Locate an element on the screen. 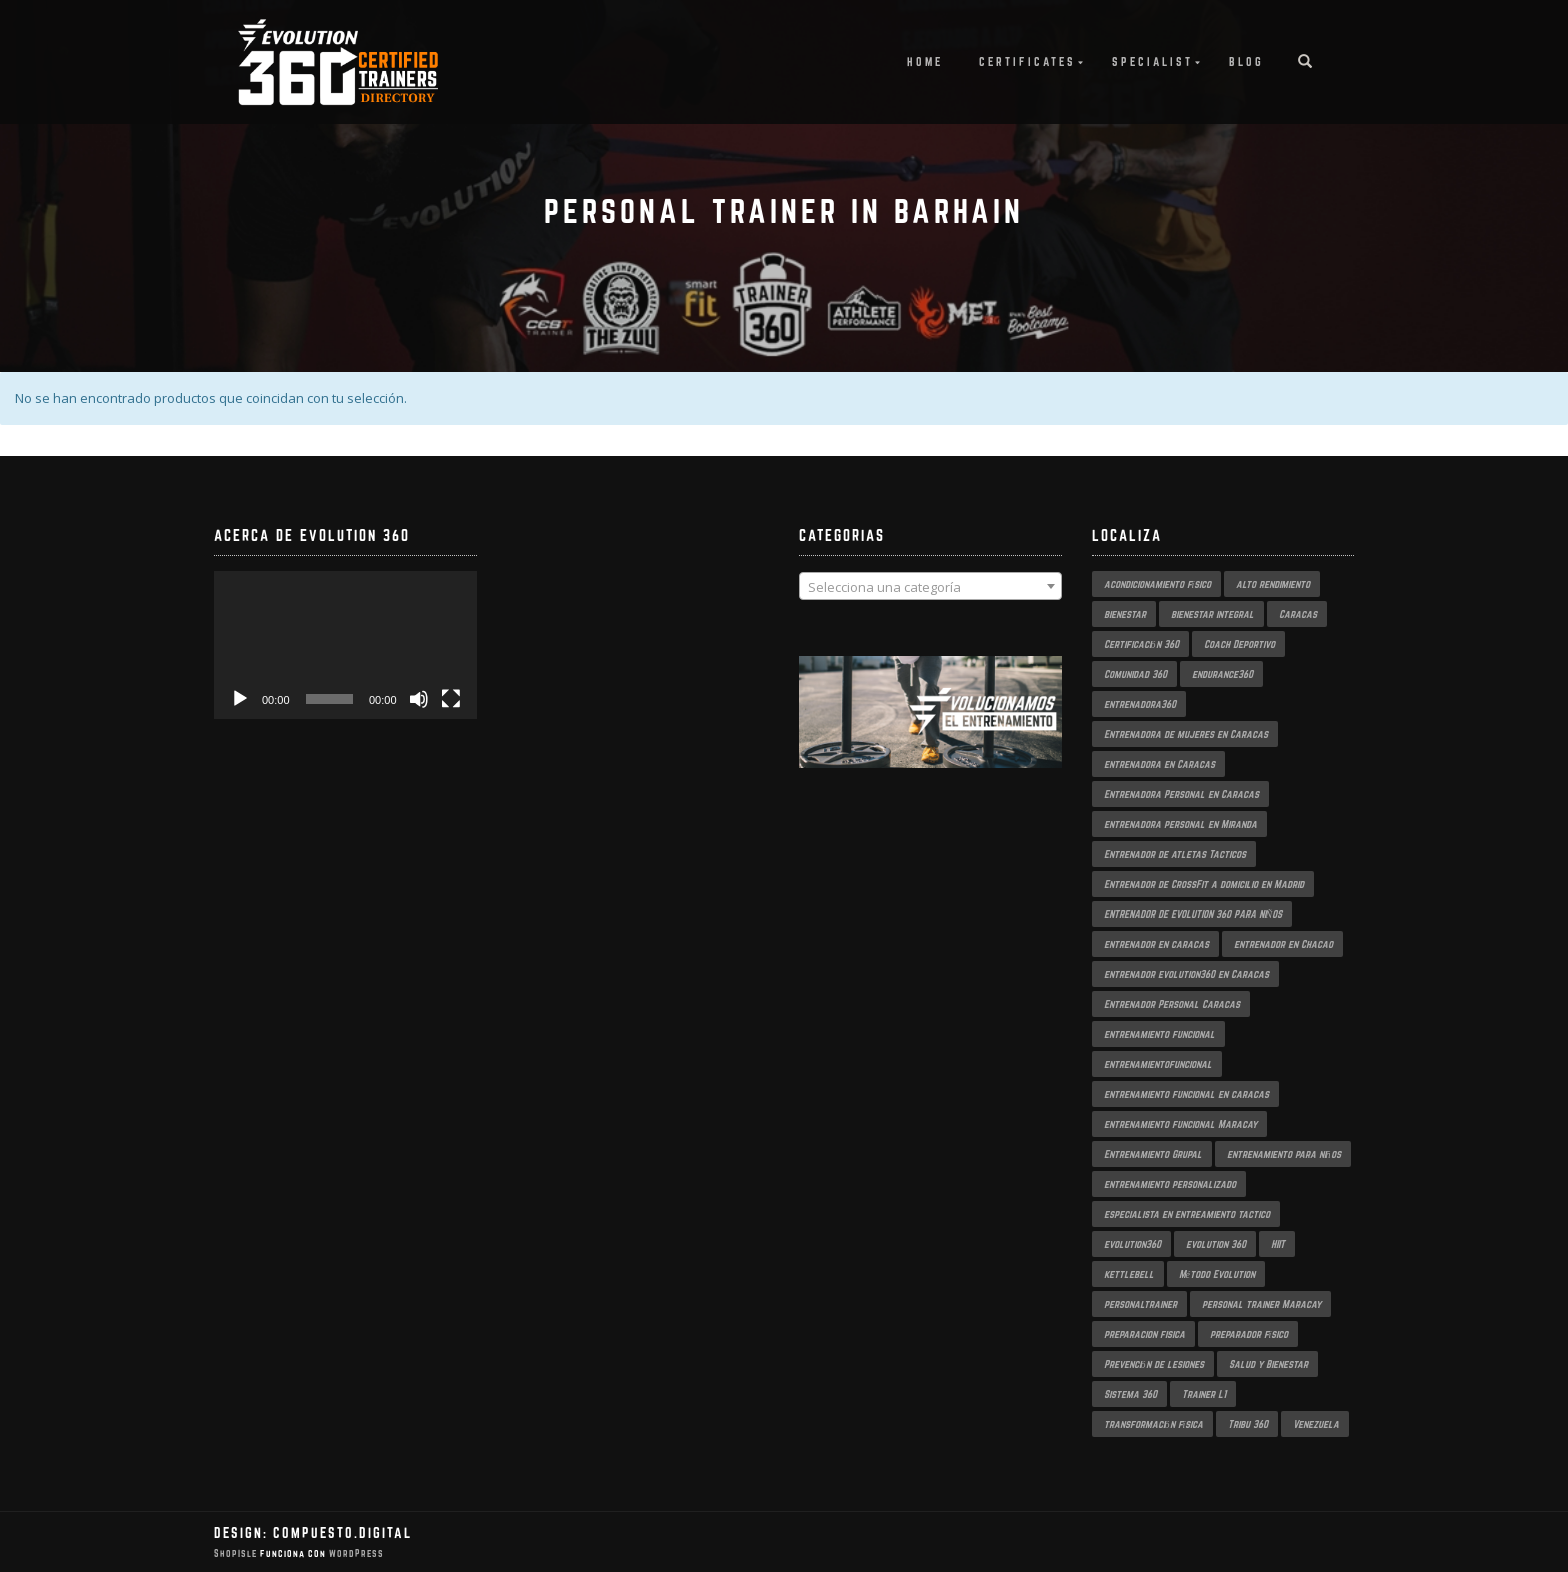 The height and width of the screenshot is (1572, 1568). entrenamiento funcional Maracay [entrenamiento funcional Maracay (2 productos)] is located at coordinates (1180, 1124).